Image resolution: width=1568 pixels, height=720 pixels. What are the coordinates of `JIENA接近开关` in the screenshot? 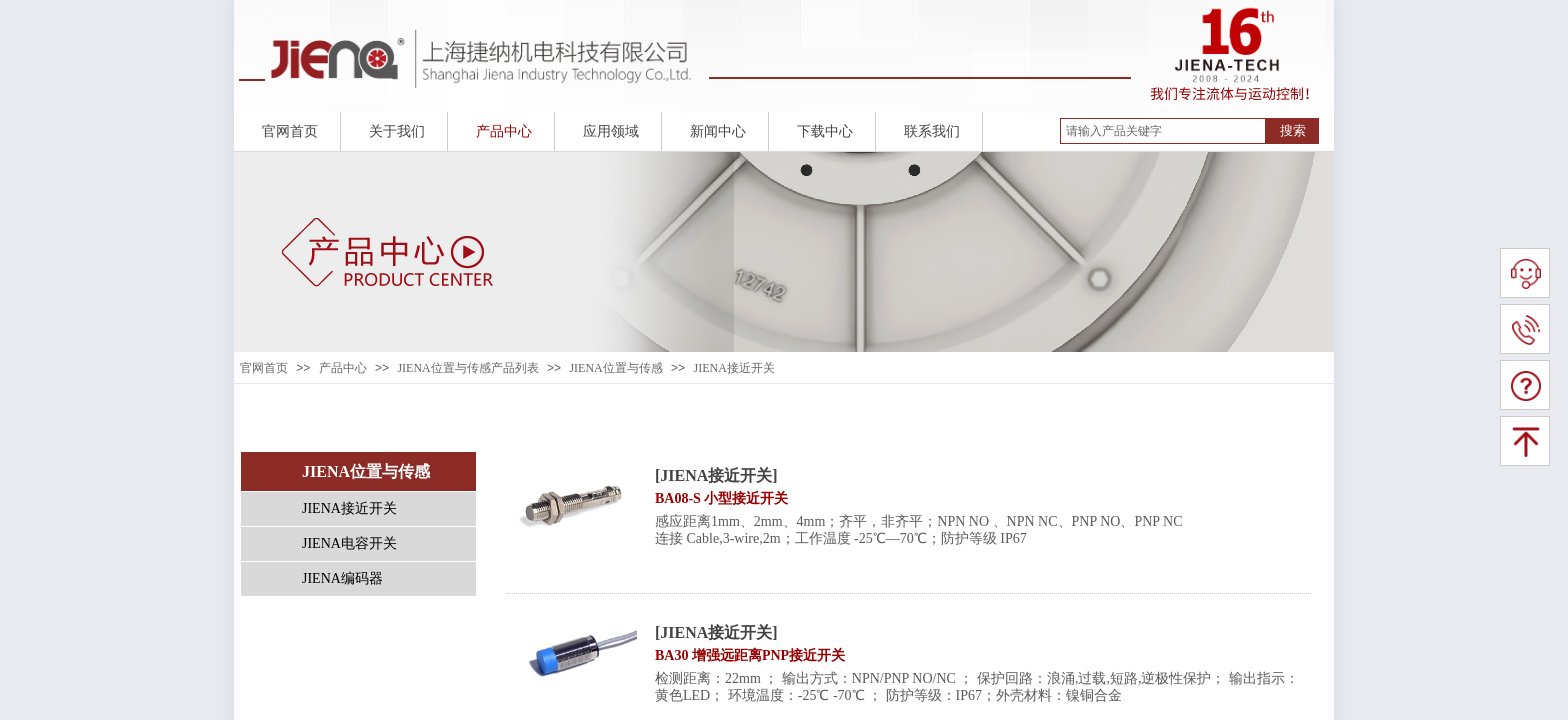 It's located at (733, 368).